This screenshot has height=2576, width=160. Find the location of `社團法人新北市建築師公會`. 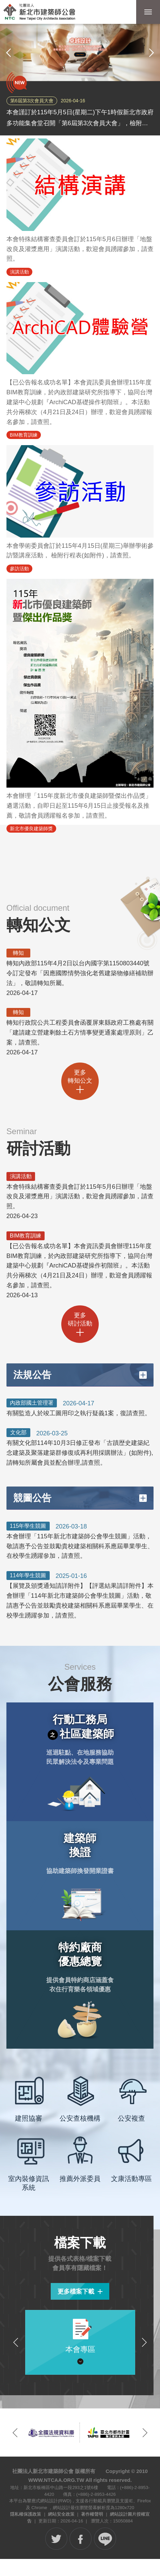

社團法人新北市建築師公會 is located at coordinates (39, 11).